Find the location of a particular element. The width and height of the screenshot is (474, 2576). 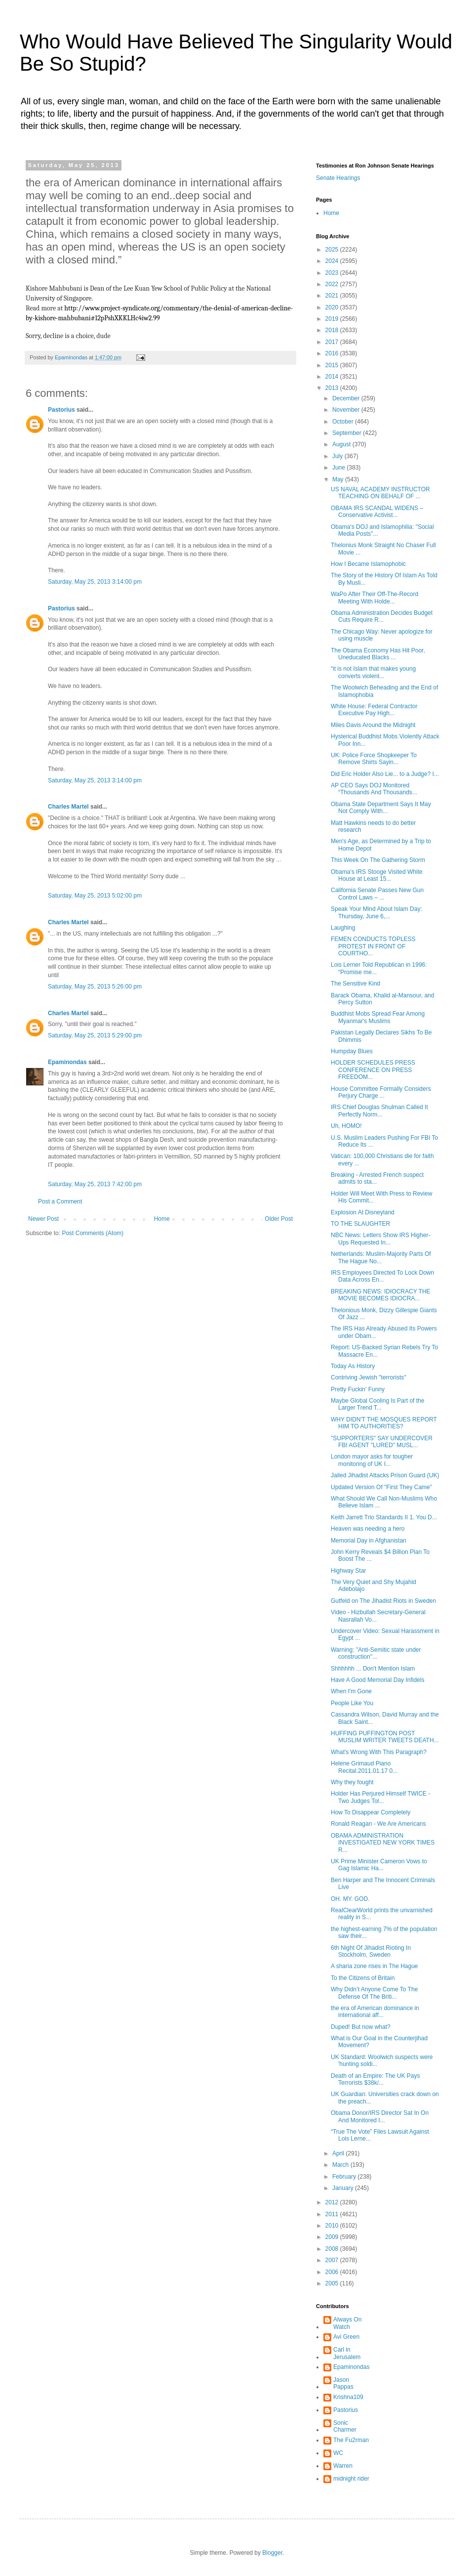

Laughing is located at coordinates (343, 927).